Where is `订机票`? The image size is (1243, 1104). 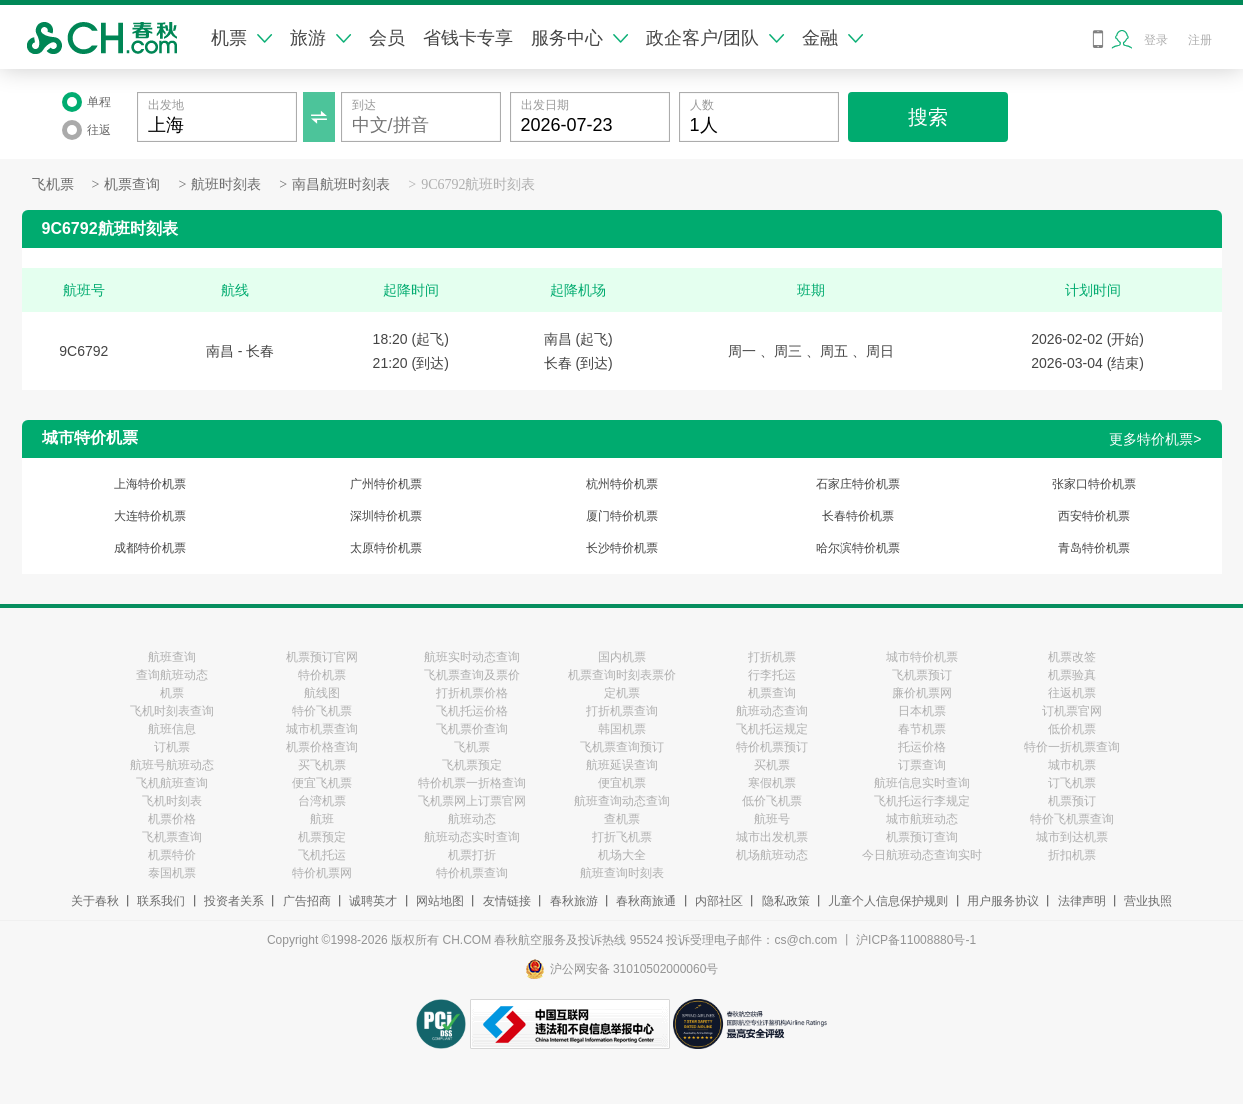
订机票 is located at coordinates (172, 747).